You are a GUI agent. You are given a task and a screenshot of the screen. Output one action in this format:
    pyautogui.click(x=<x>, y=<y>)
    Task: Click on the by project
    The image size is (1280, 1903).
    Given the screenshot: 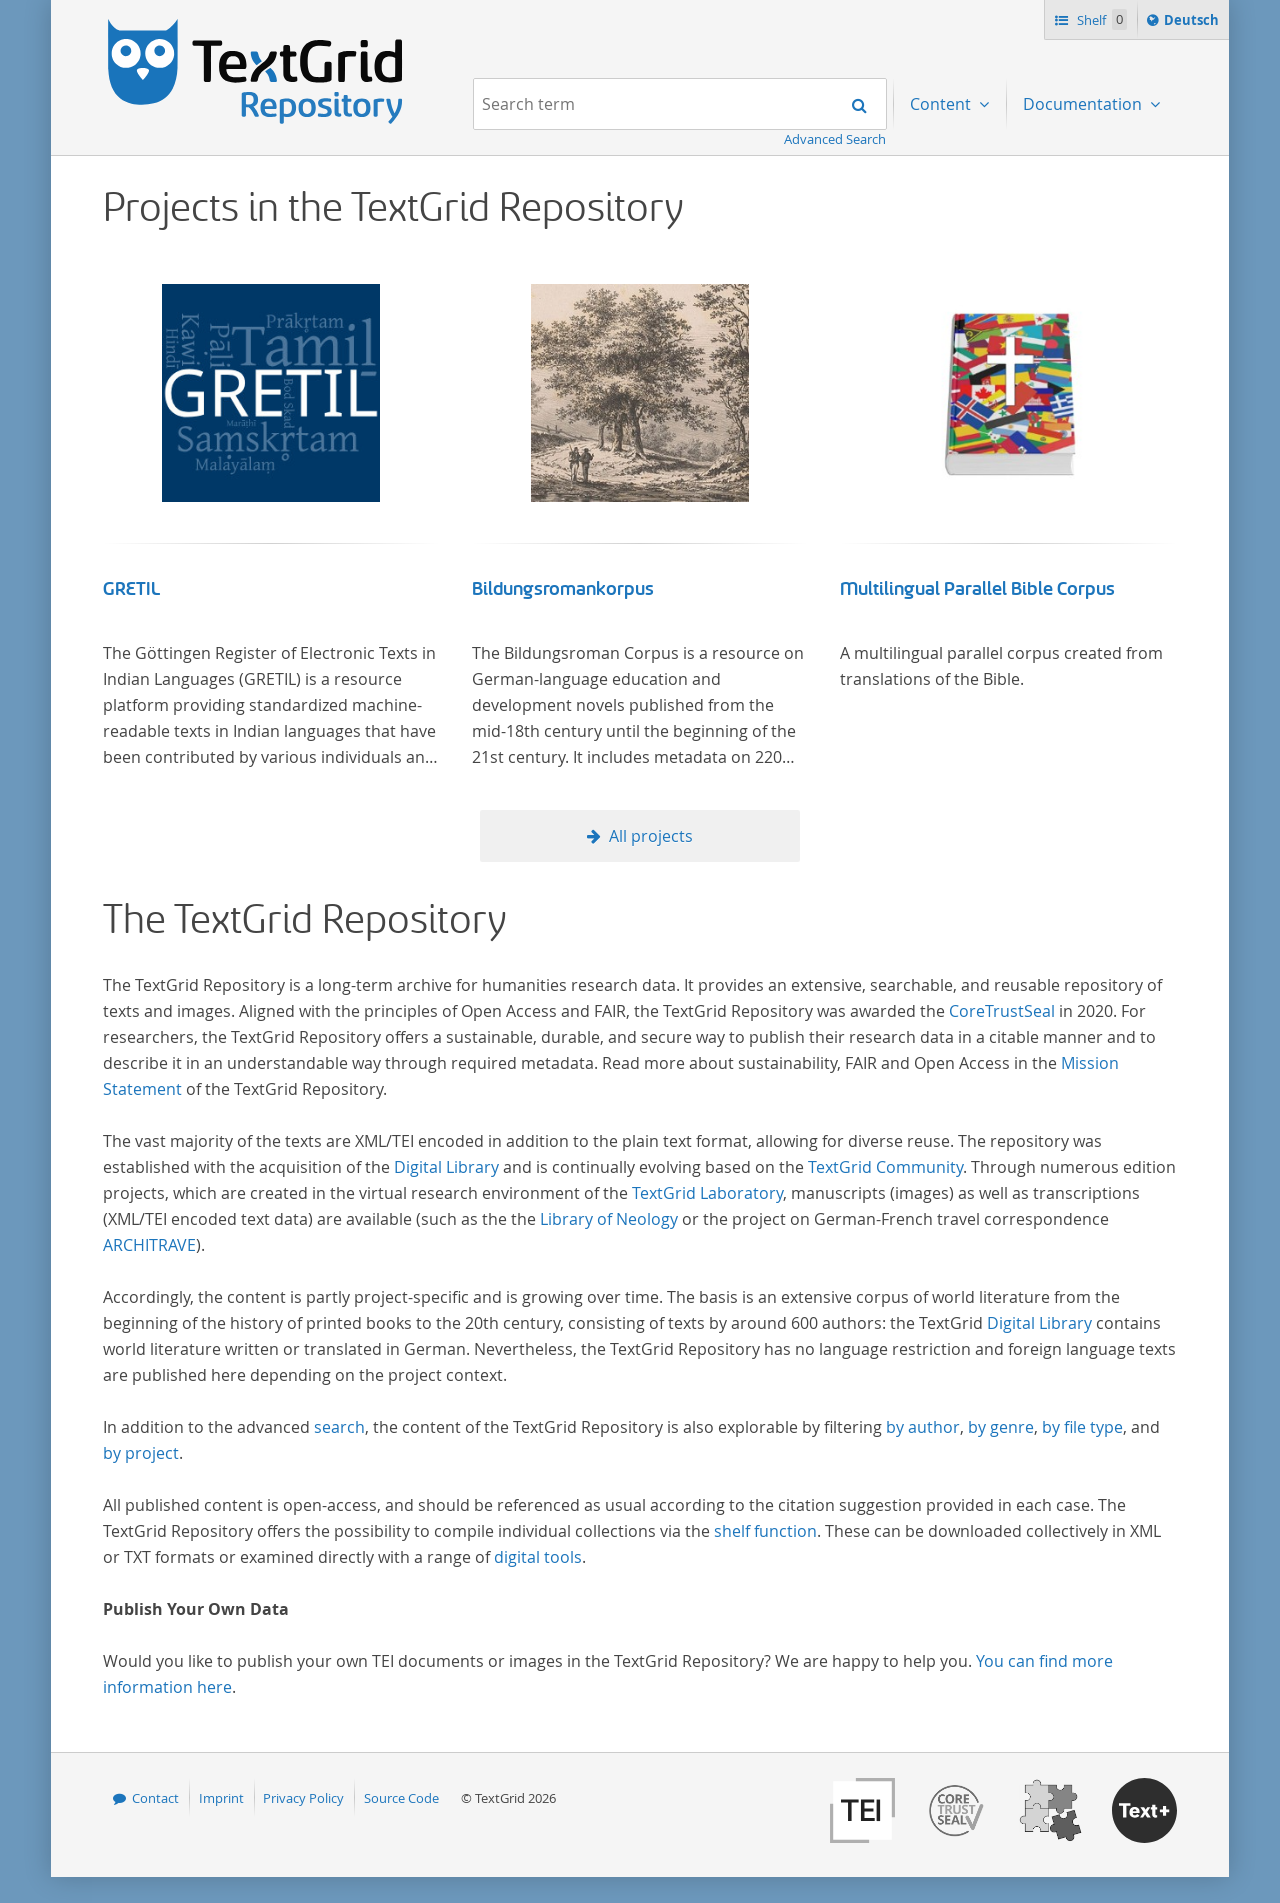 What is the action you would take?
    pyautogui.click(x=141, y=1453)
    